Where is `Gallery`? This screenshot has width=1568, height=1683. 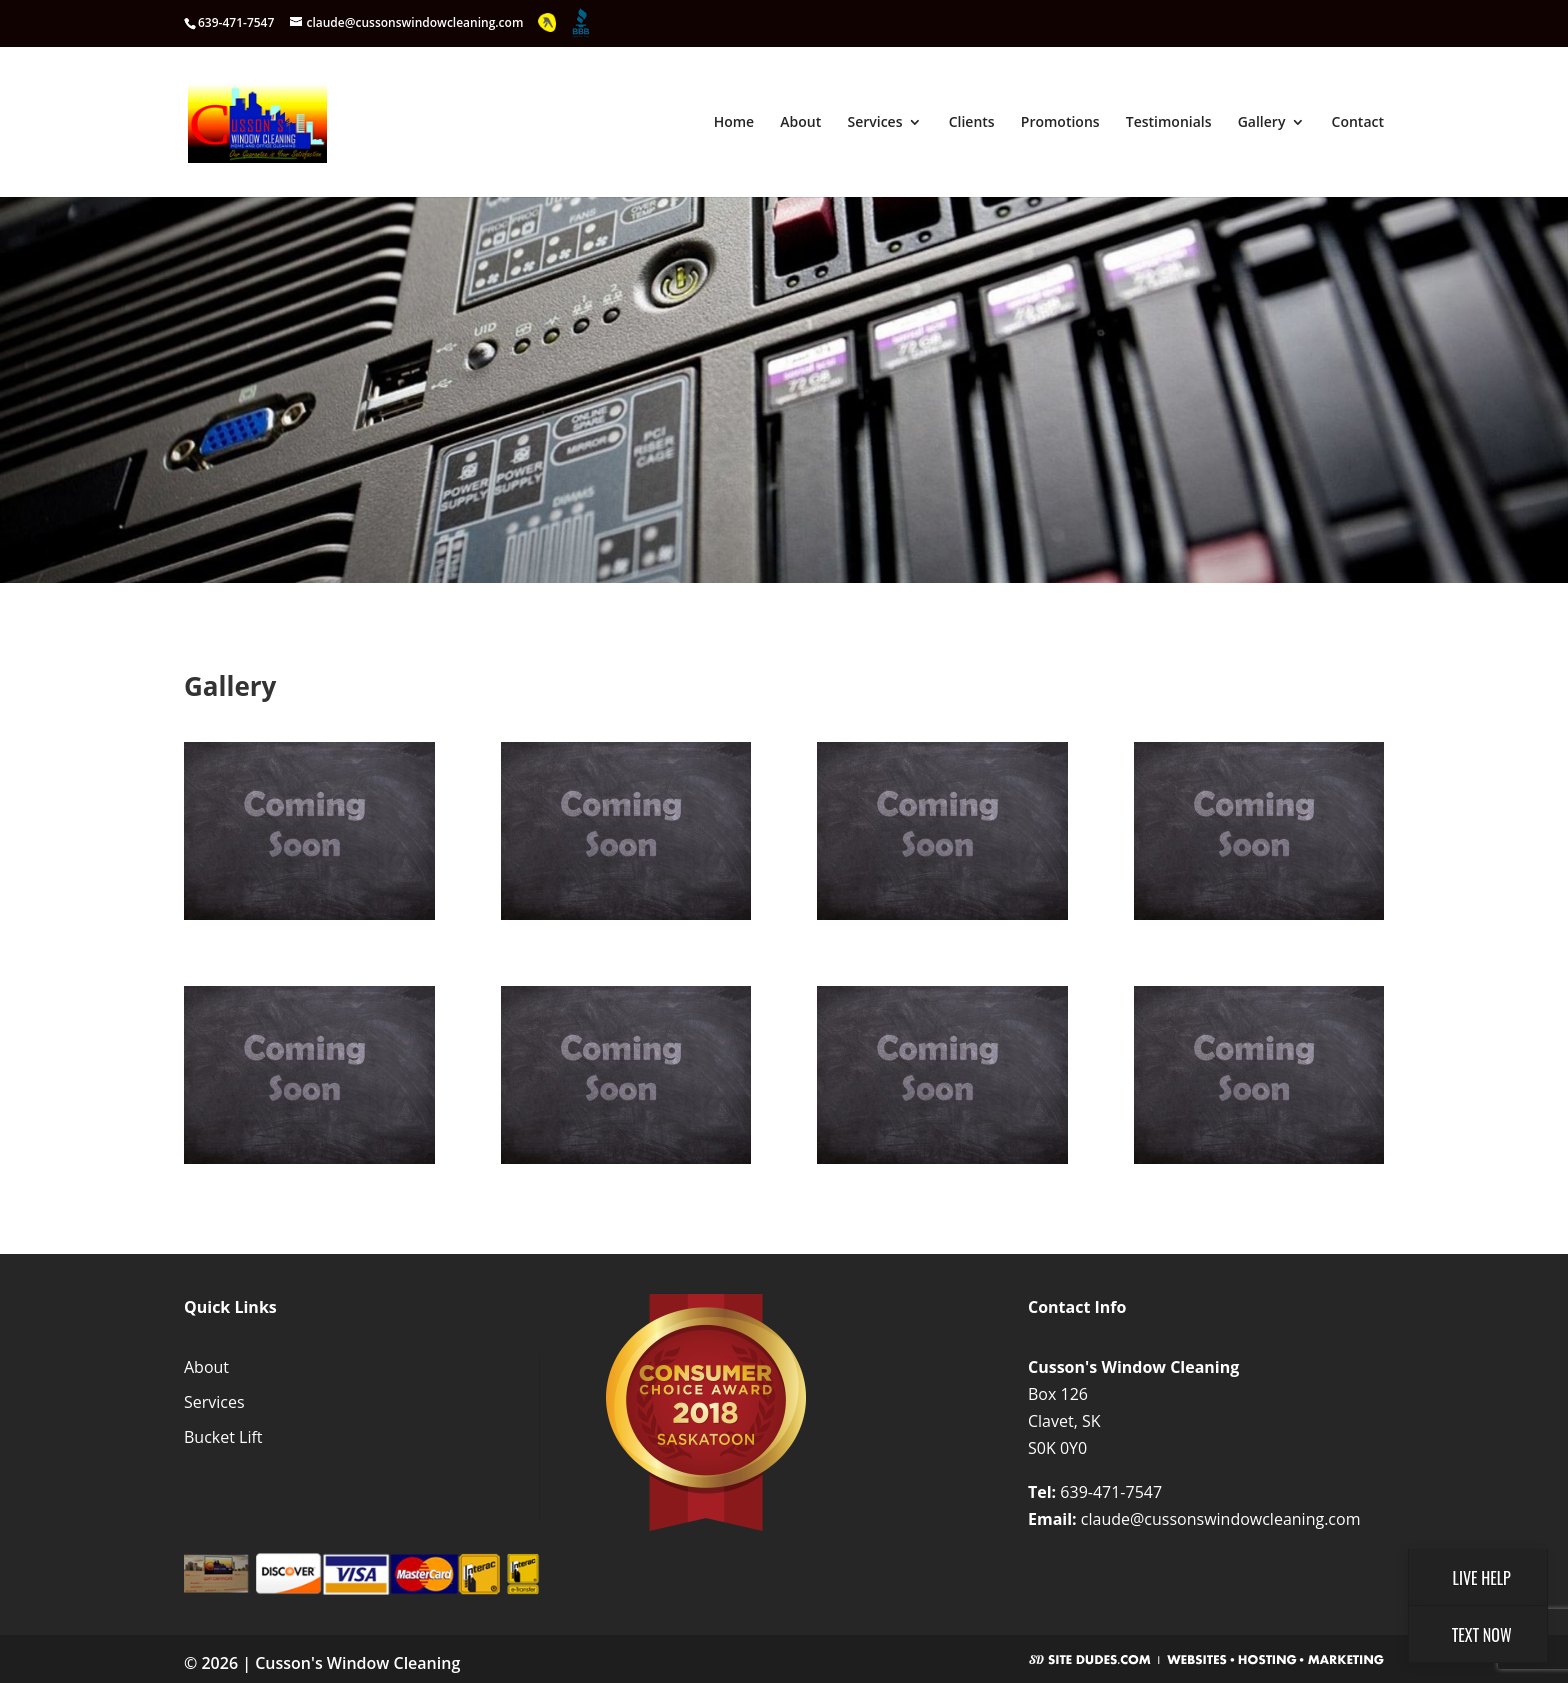
Gallery is located at coordinates (1262, 123).